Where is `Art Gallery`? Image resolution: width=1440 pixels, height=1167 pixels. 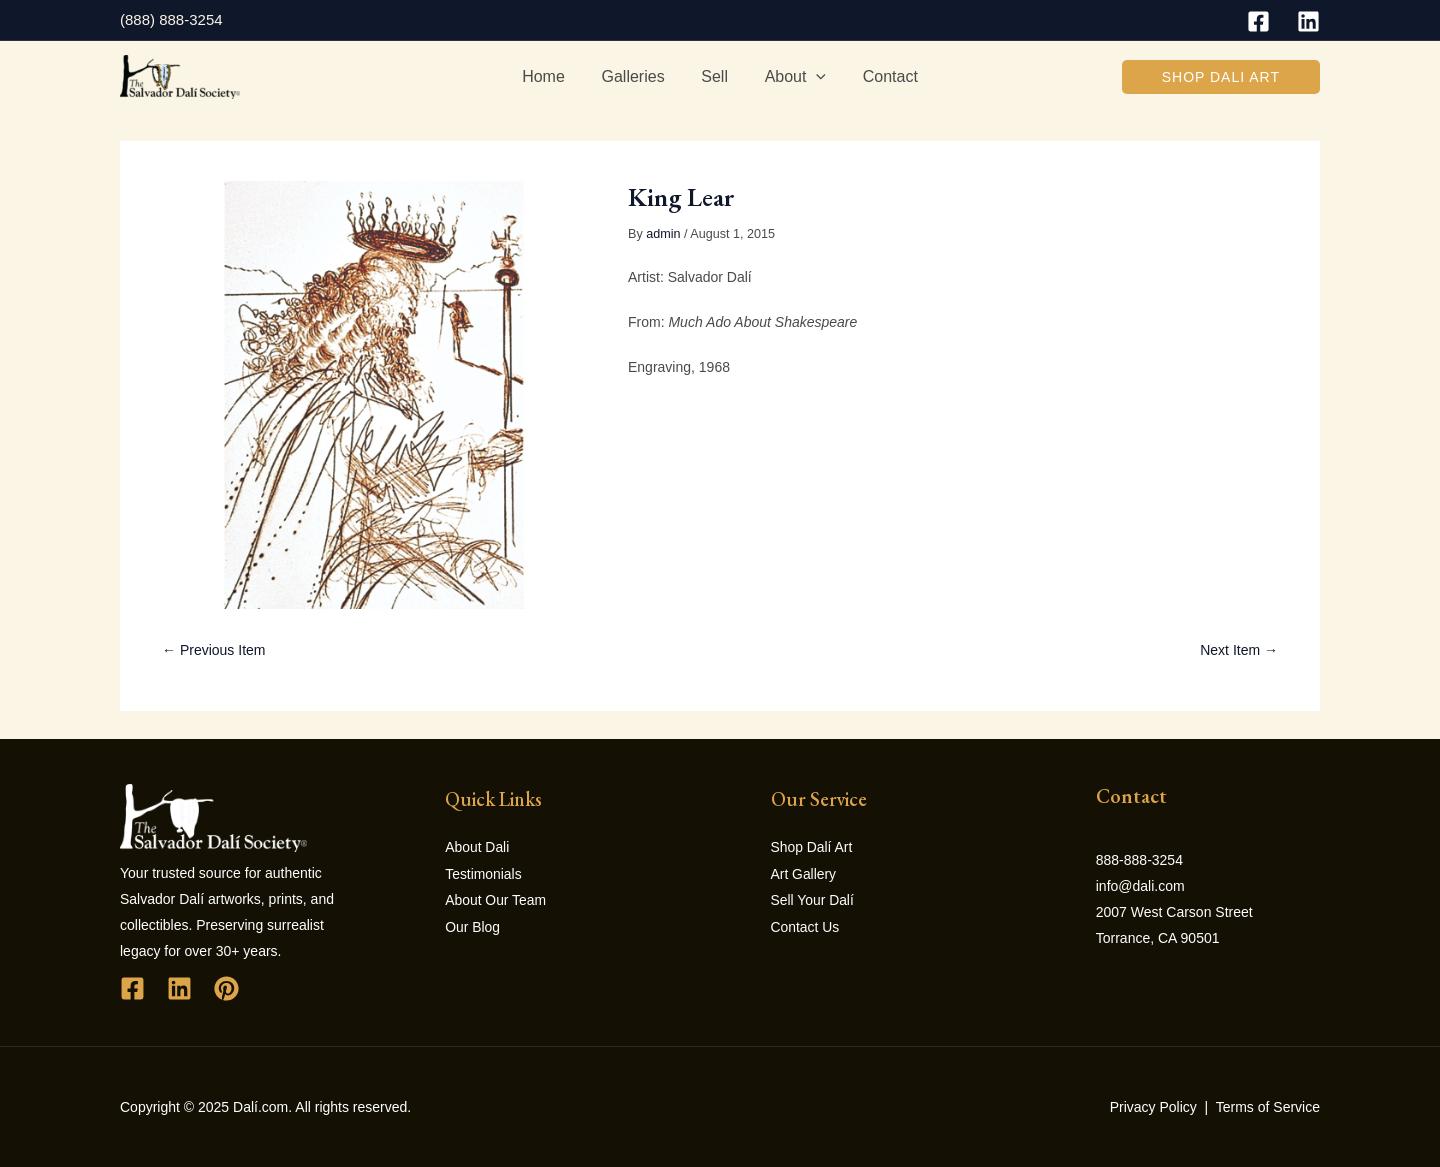
Art Gallery is located at coordinates (804, 873).